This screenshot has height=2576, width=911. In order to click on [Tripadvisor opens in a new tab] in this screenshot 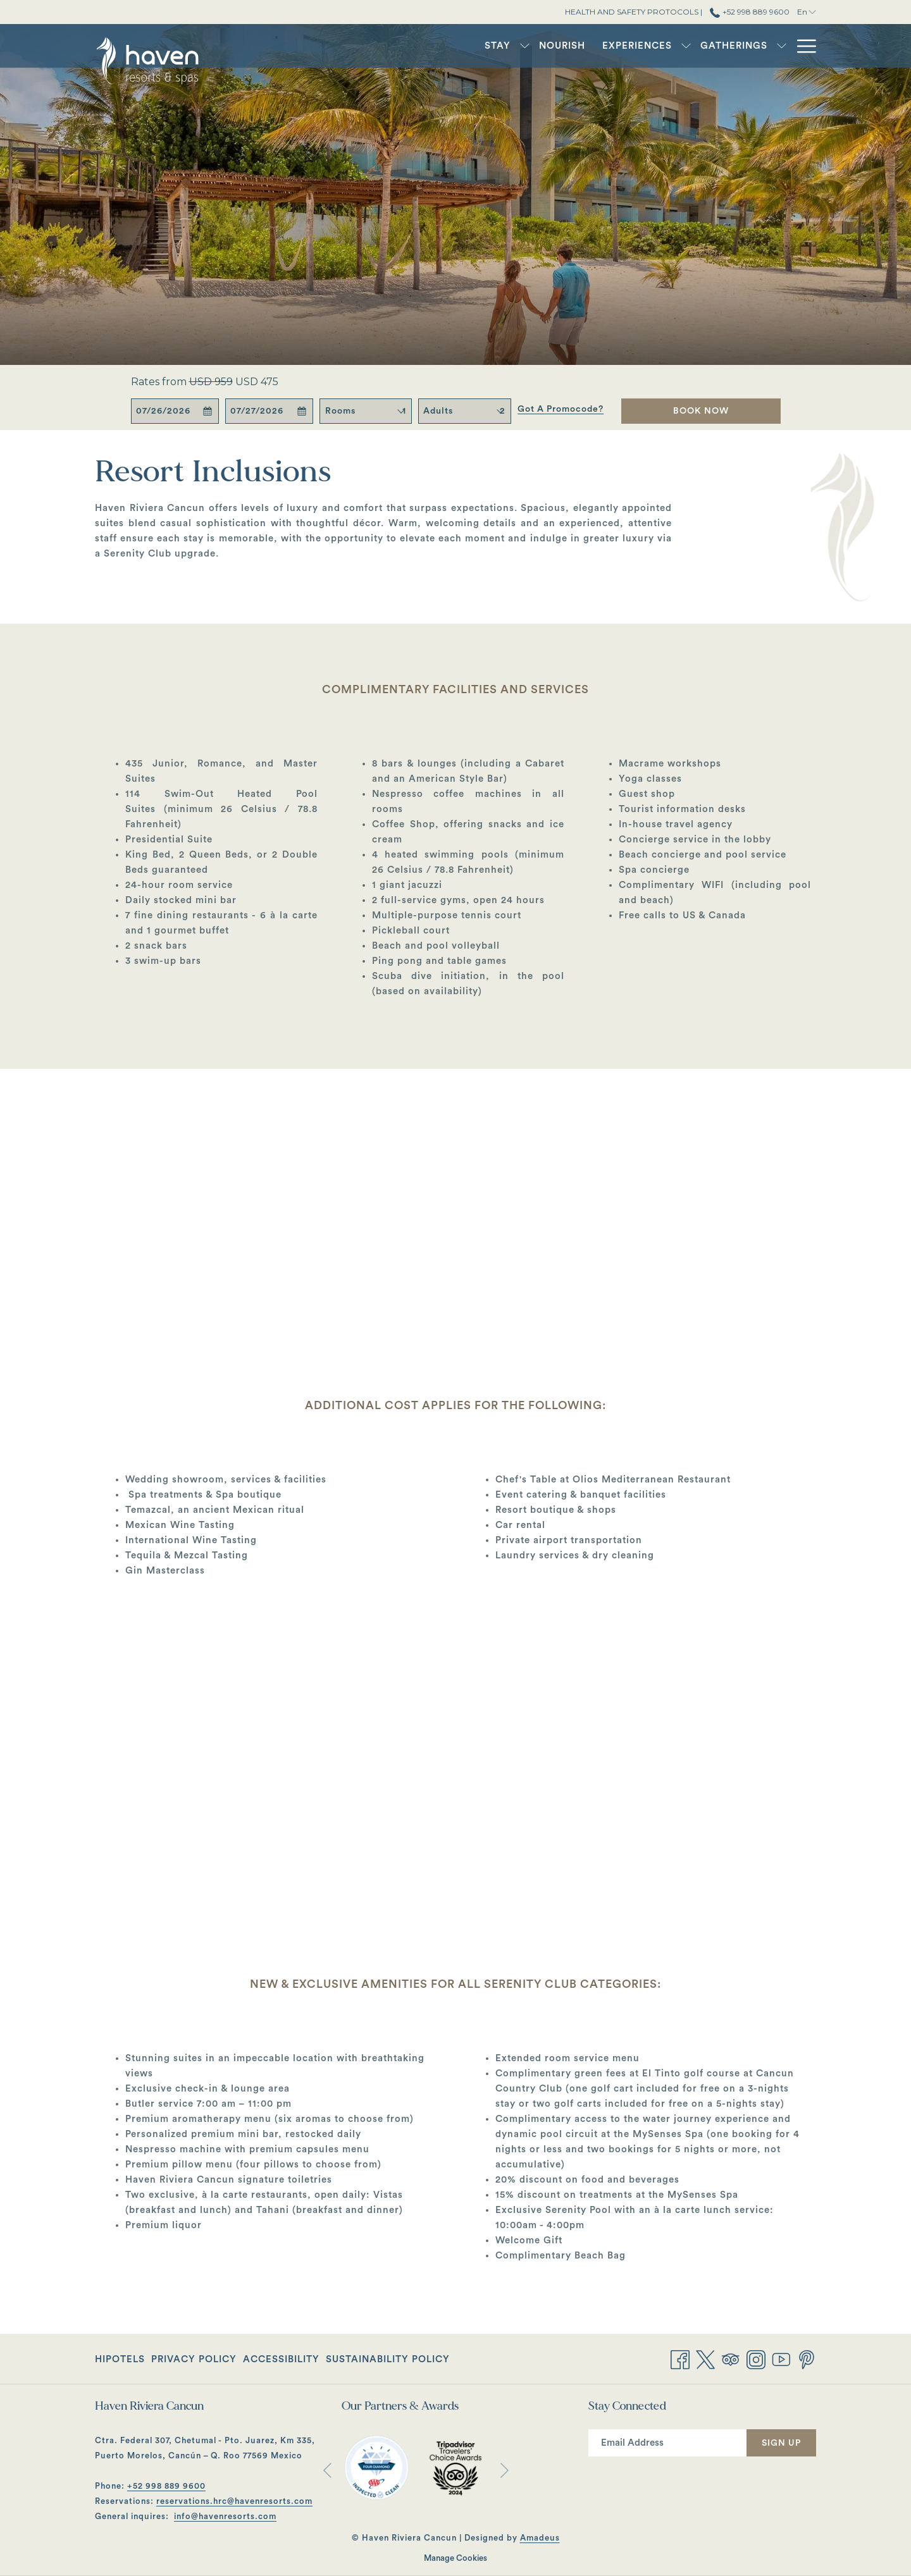, I will do `click(730, 2358)`.